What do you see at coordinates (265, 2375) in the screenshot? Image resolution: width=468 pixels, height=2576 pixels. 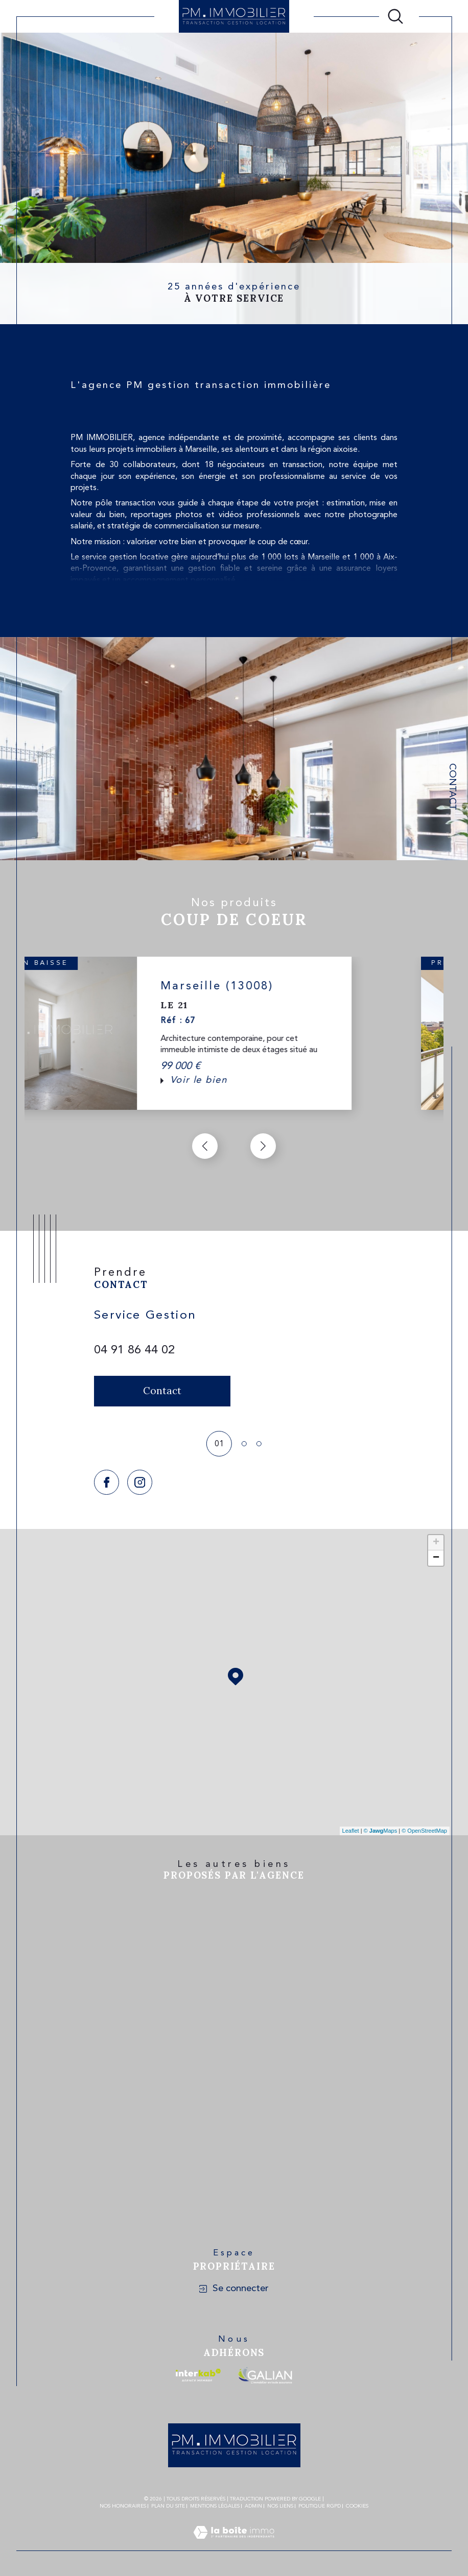 I see `[Visiter le site galian - Ouverture dans une nouvelle fenêtre]` at bounding box center [265, 2375].